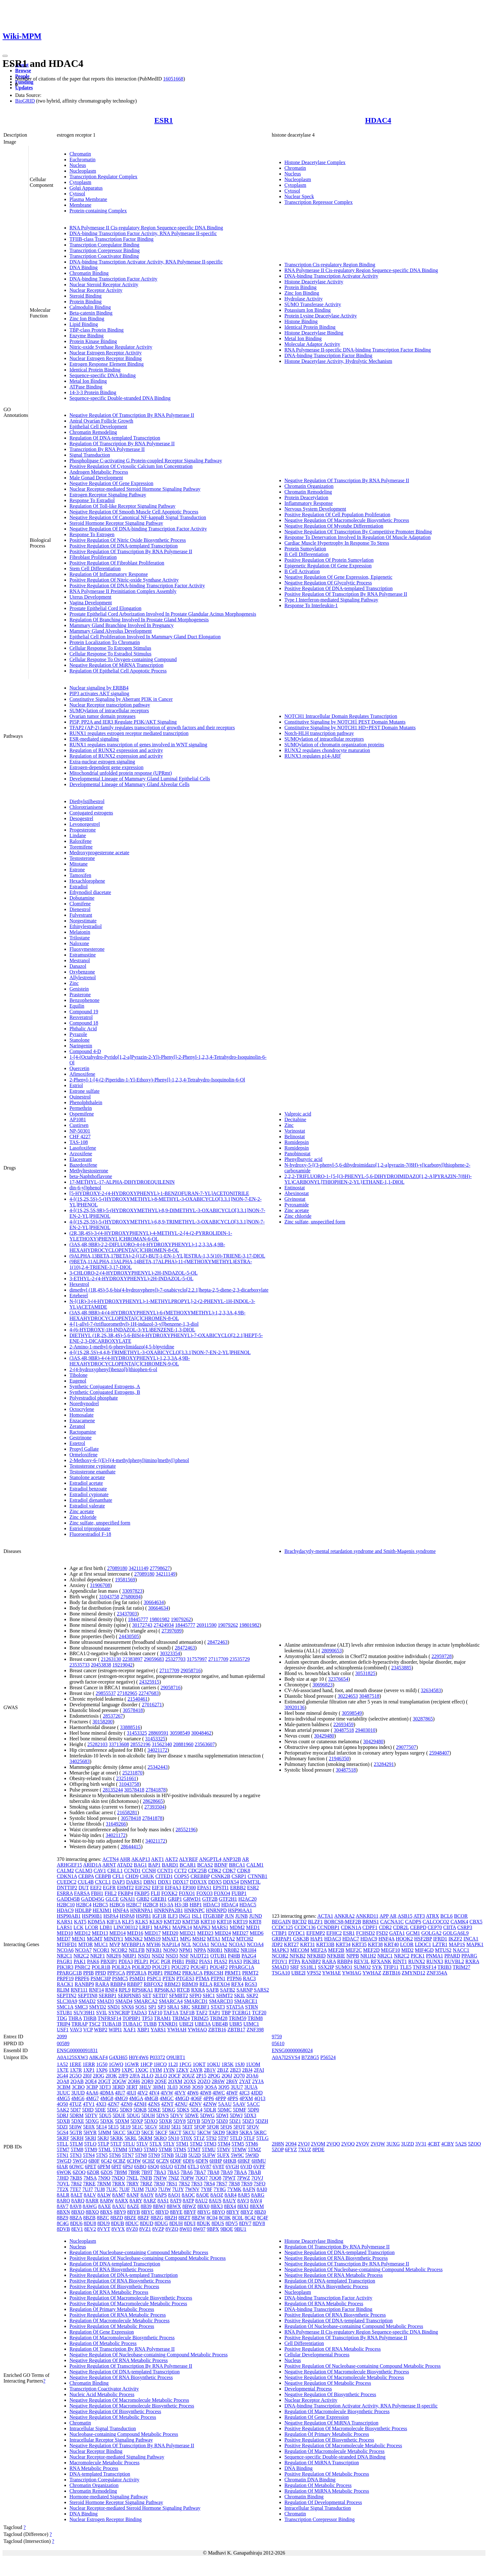 The width and height of the screenshot is (488, 2576). I want to click on 23563607, so click(205, 1744).